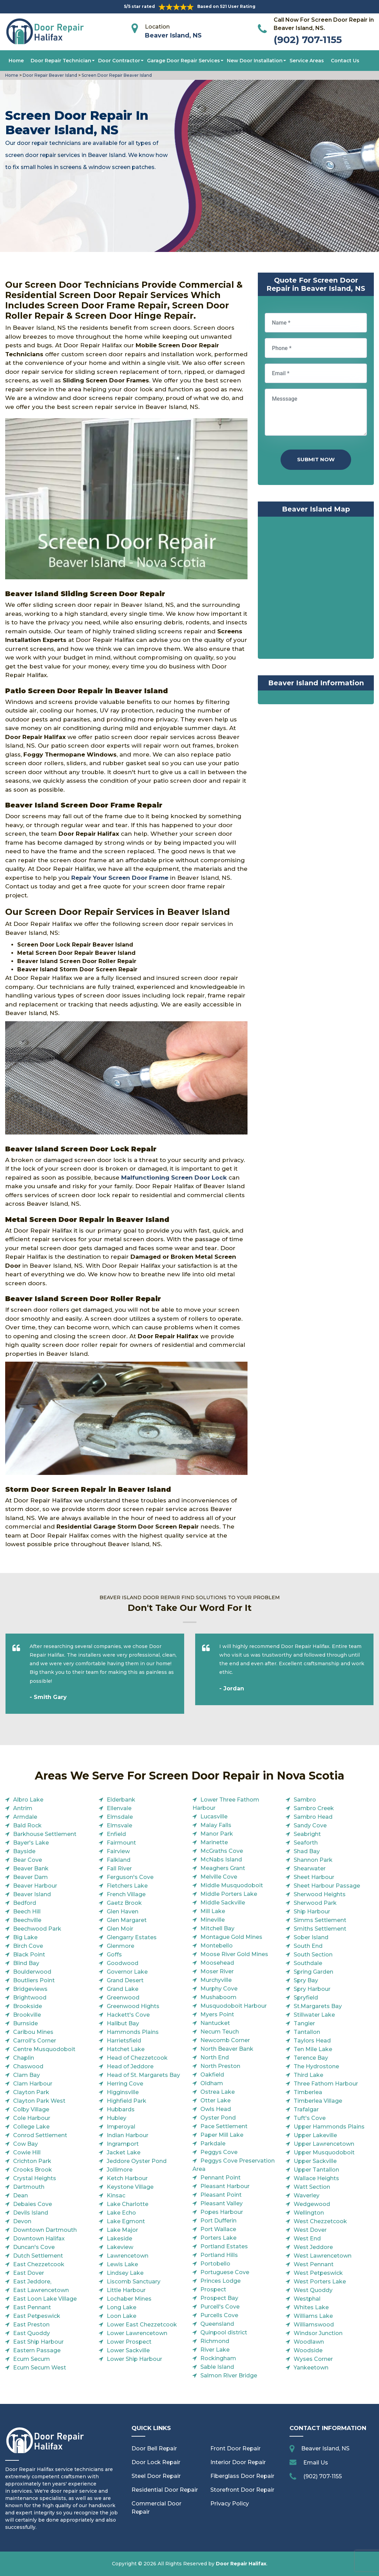  Describe the element at coordinates (214, 2341) in the screenshot. I see `Richmond` at that location.